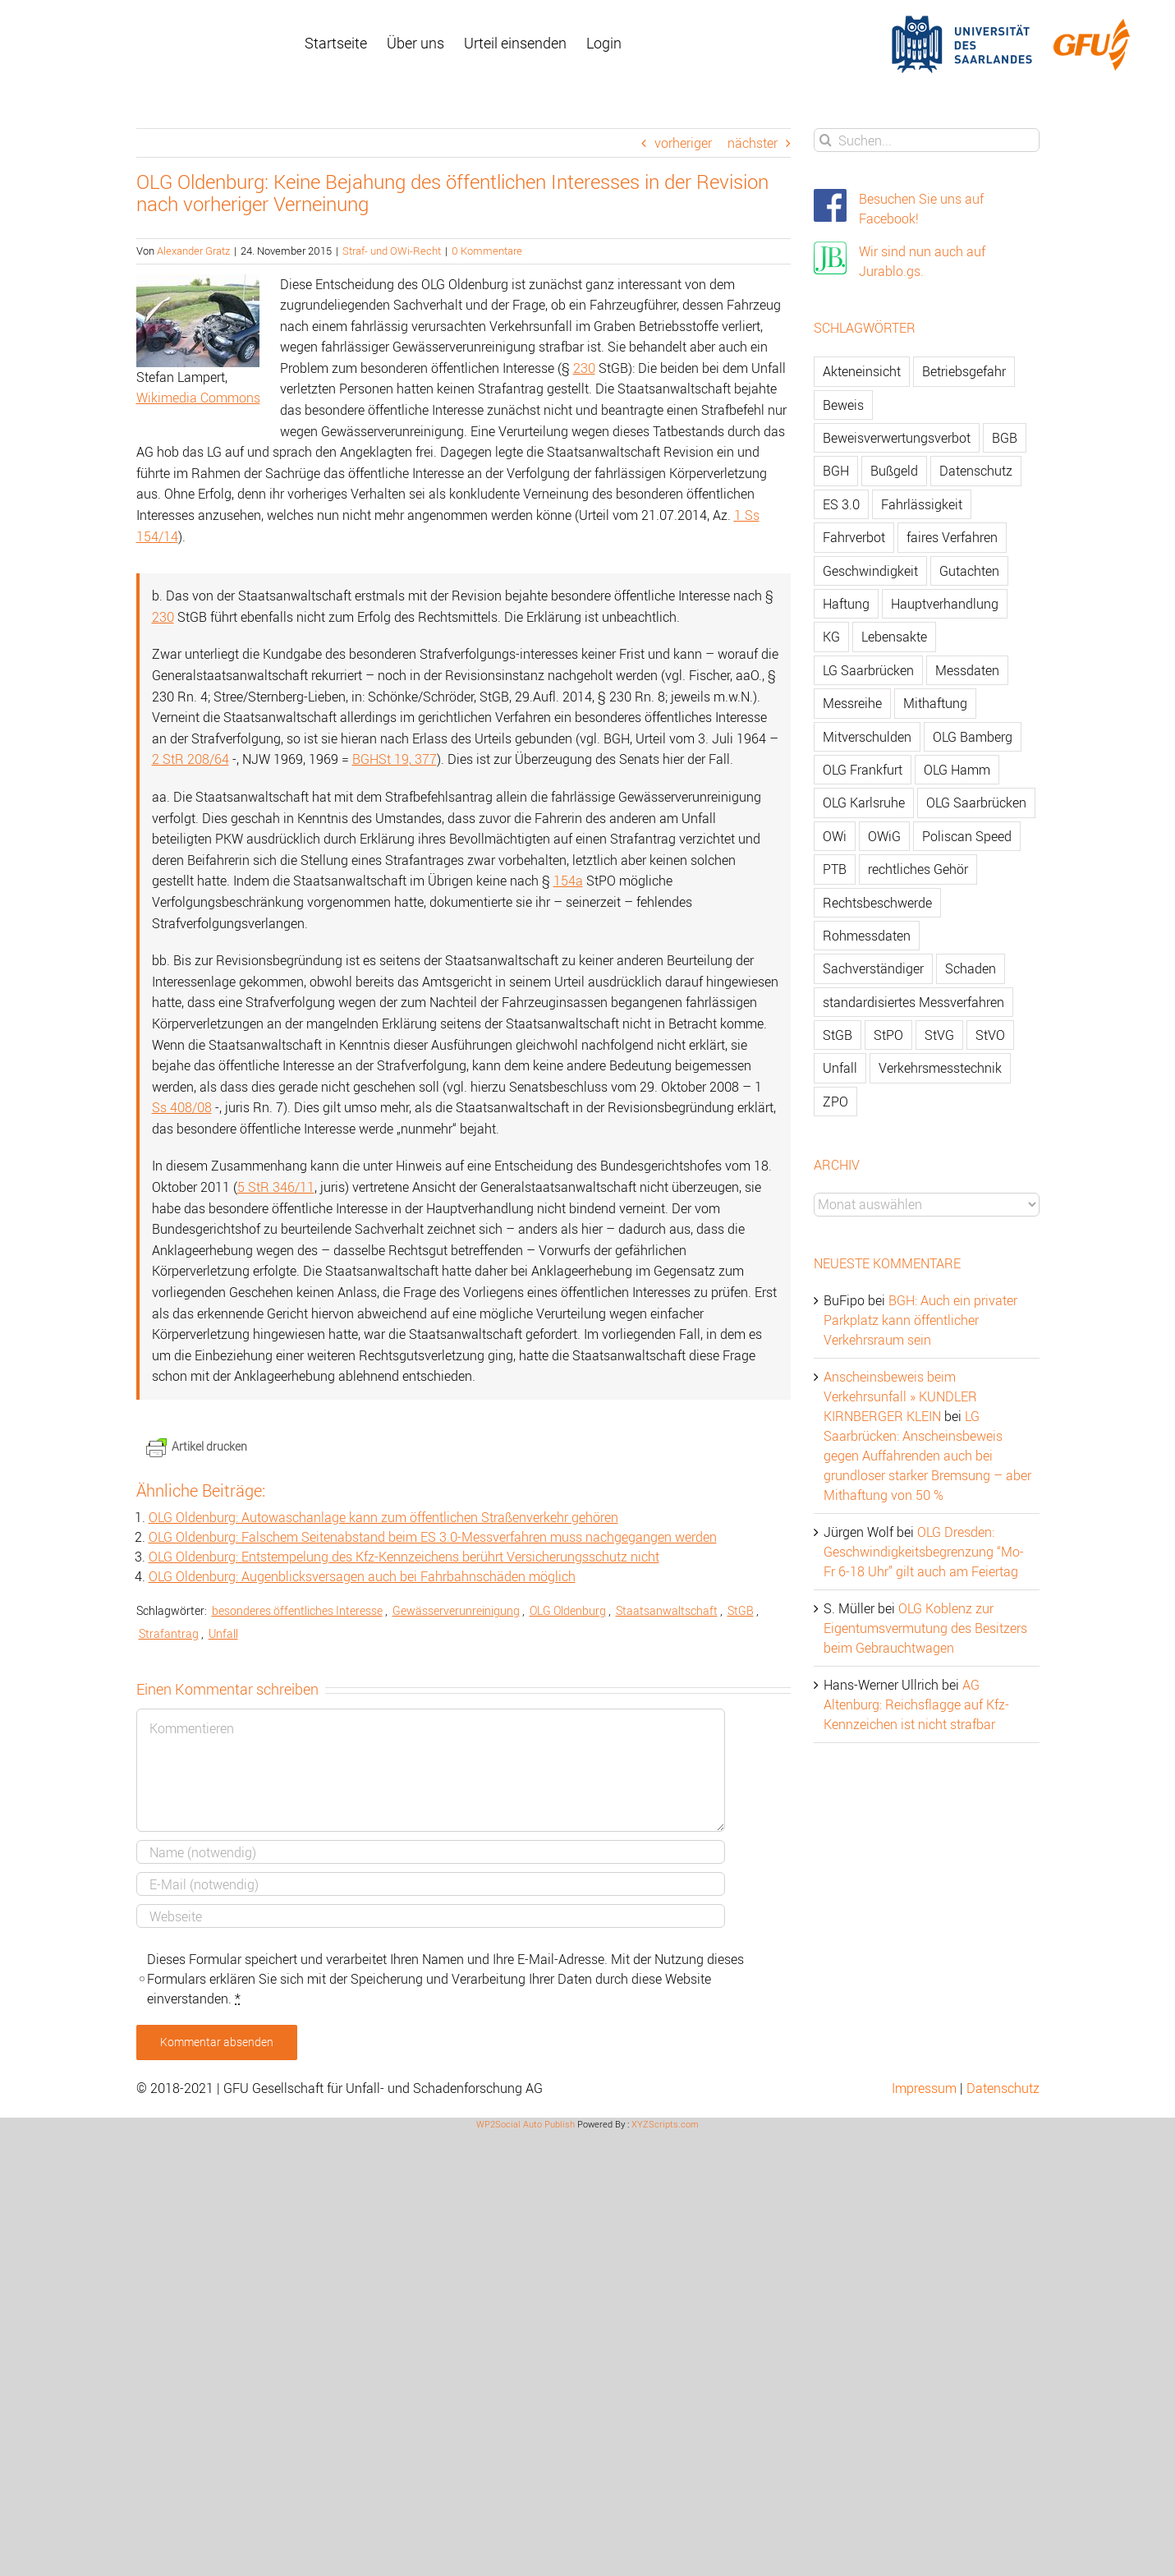  I want to click on PTB [PTB (56 Einträge)], so click(835, 869).